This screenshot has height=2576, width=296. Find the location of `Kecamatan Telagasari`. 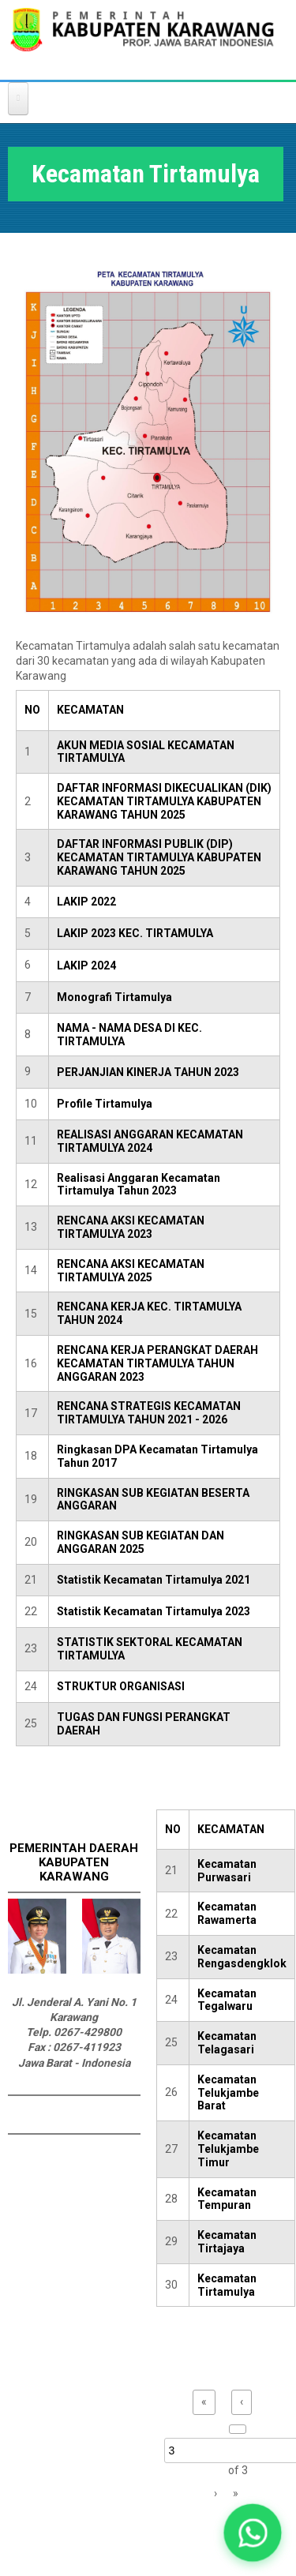

Kecamatan Telagasari is located at coordinates (227, 2043).